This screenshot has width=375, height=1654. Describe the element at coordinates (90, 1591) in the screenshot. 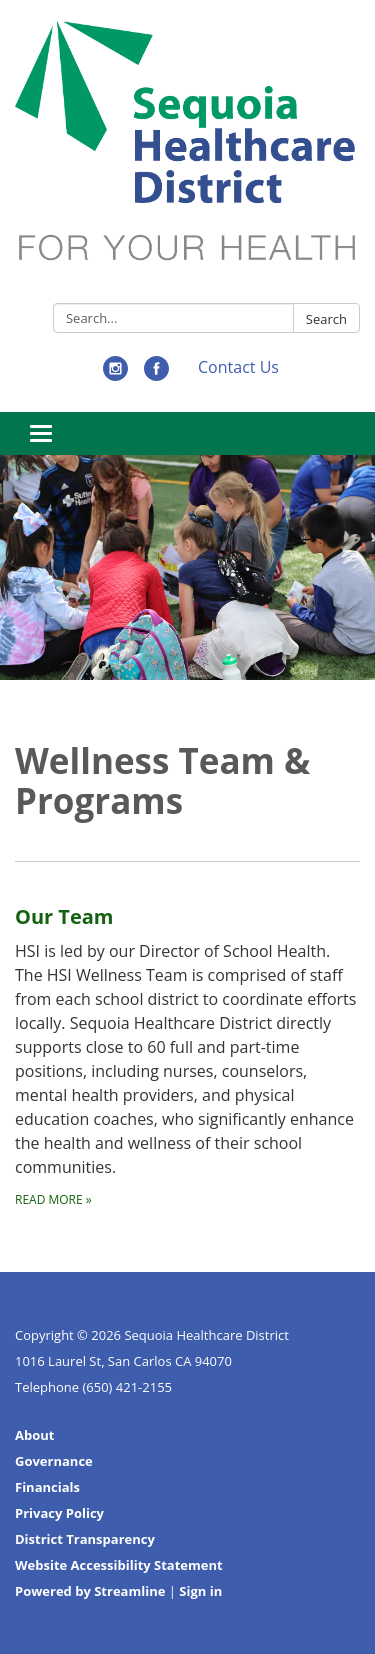

I see `Powered by Streamline` at that location.